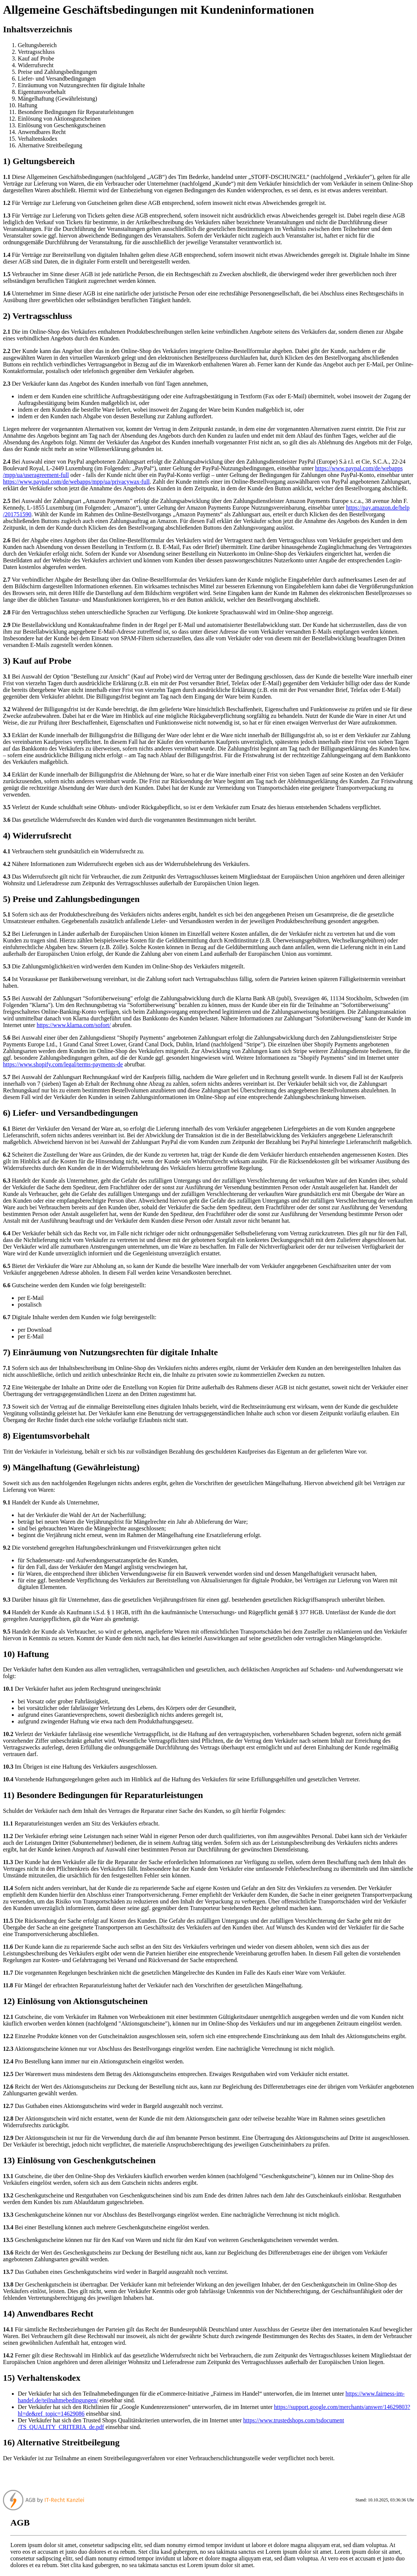 This screenshot has width=417, height=2576. What do you see at coordinates (74, 1025) in the screenshot?
I see `https://www.klarna.com/sofort/` at bounding box center [74, 1025].